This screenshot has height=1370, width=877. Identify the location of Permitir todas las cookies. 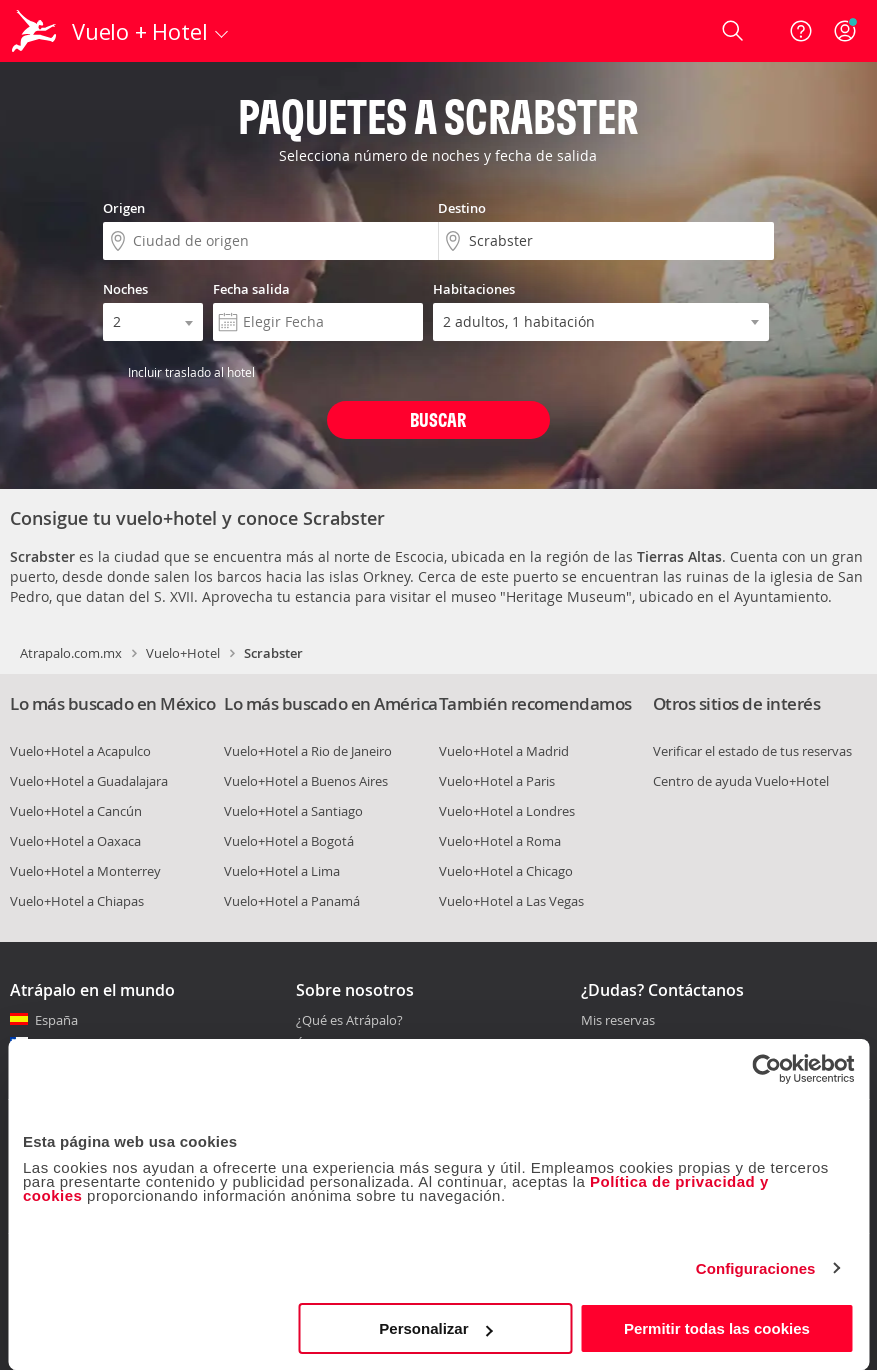
(717, 1328).